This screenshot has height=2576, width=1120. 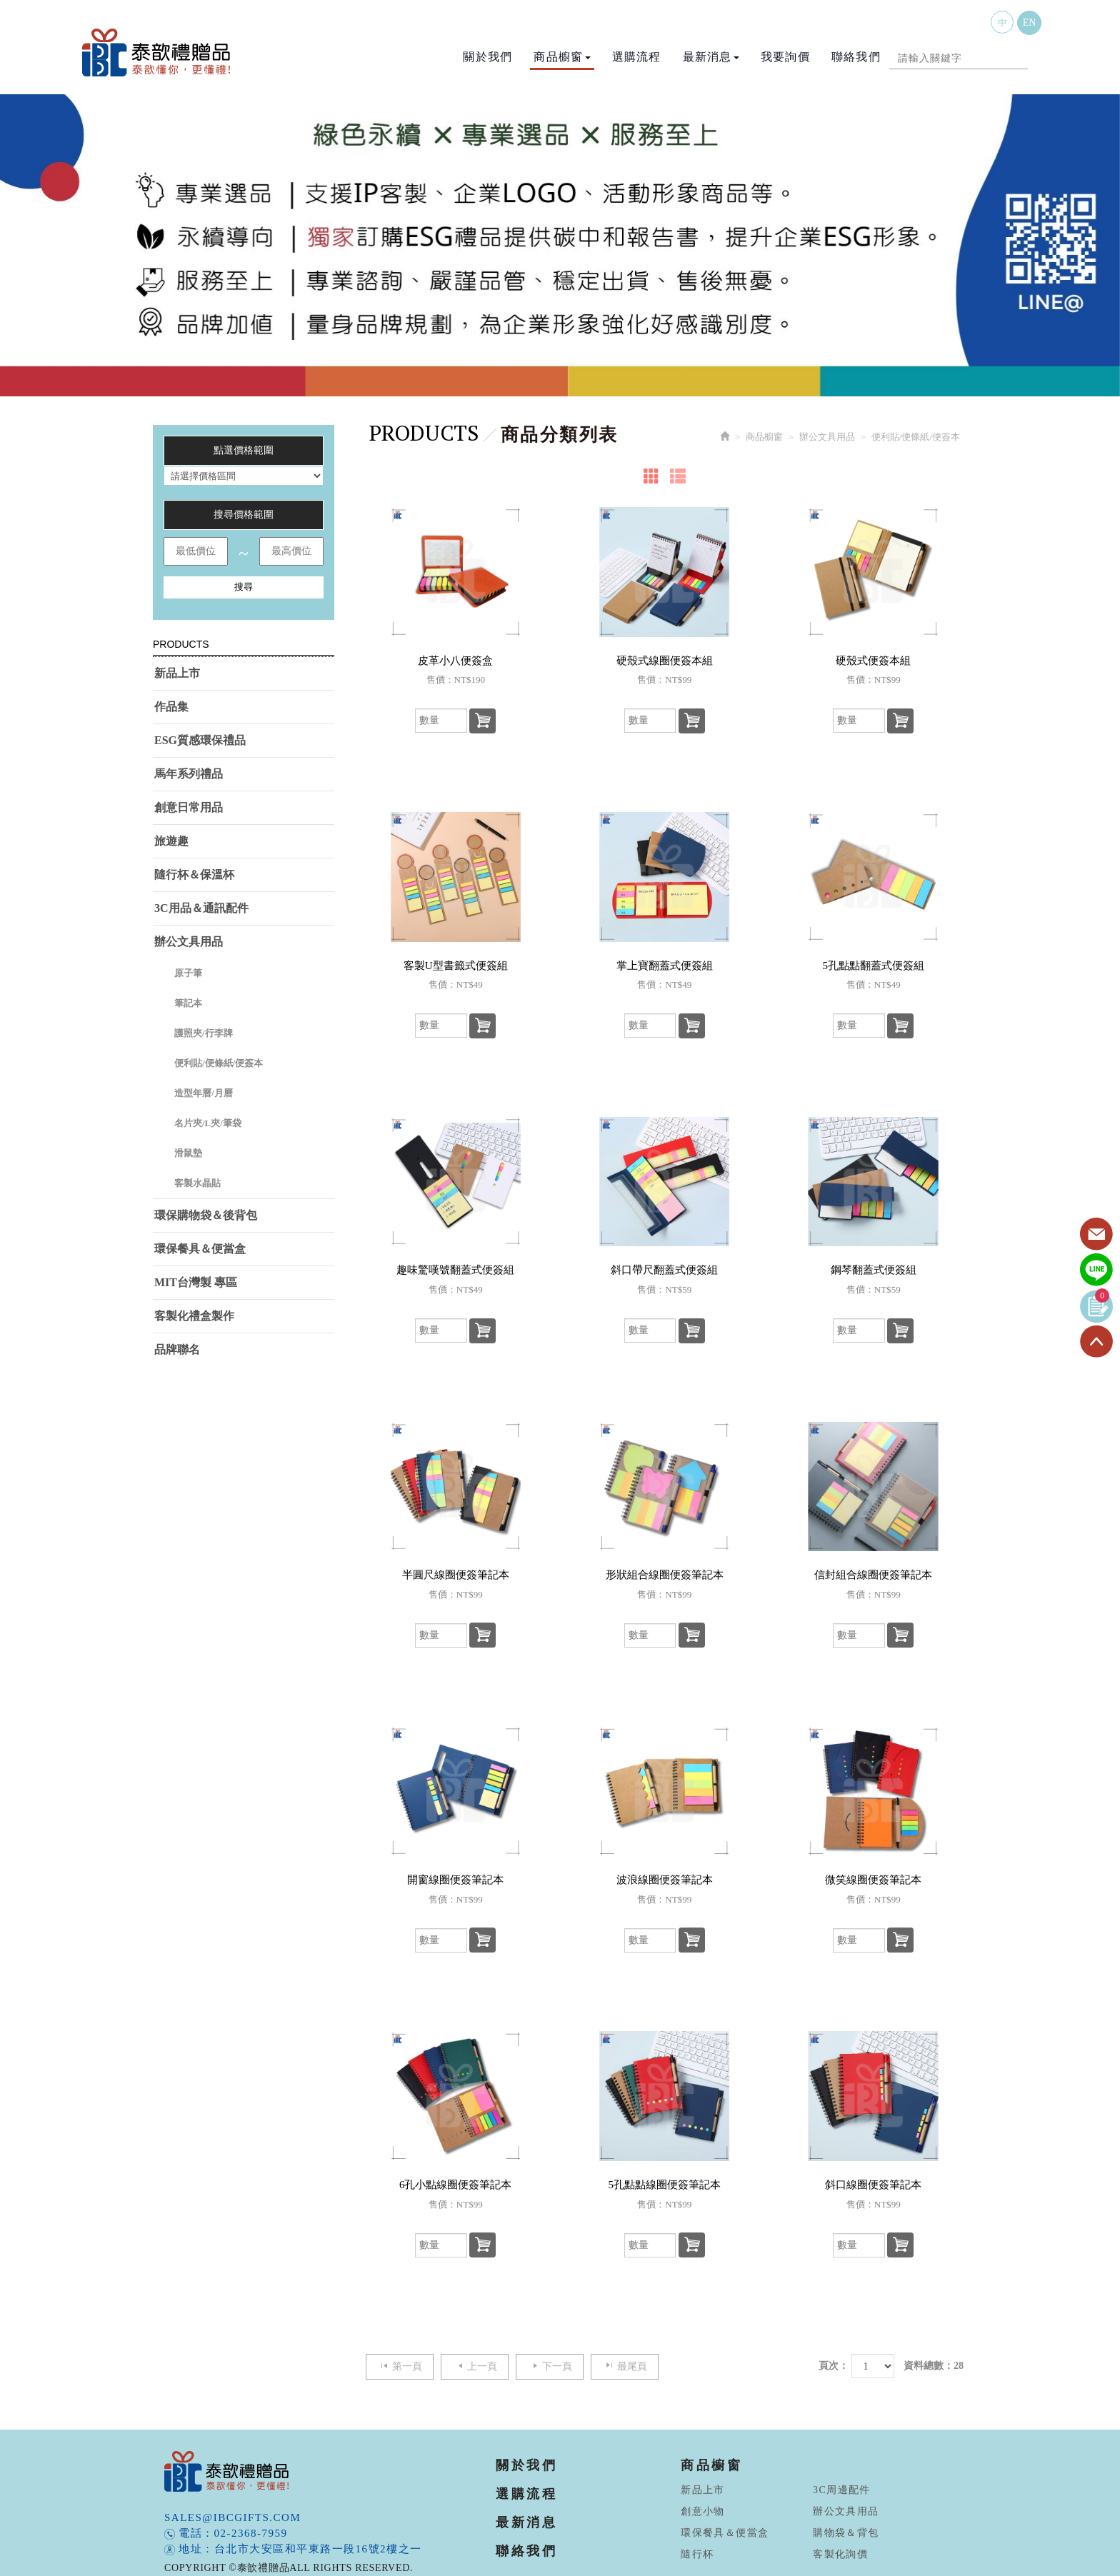 What do you see at coordinates (697, 2554) in the screenshot?
I see `隨行杯` at bounding box center [697, 2554].